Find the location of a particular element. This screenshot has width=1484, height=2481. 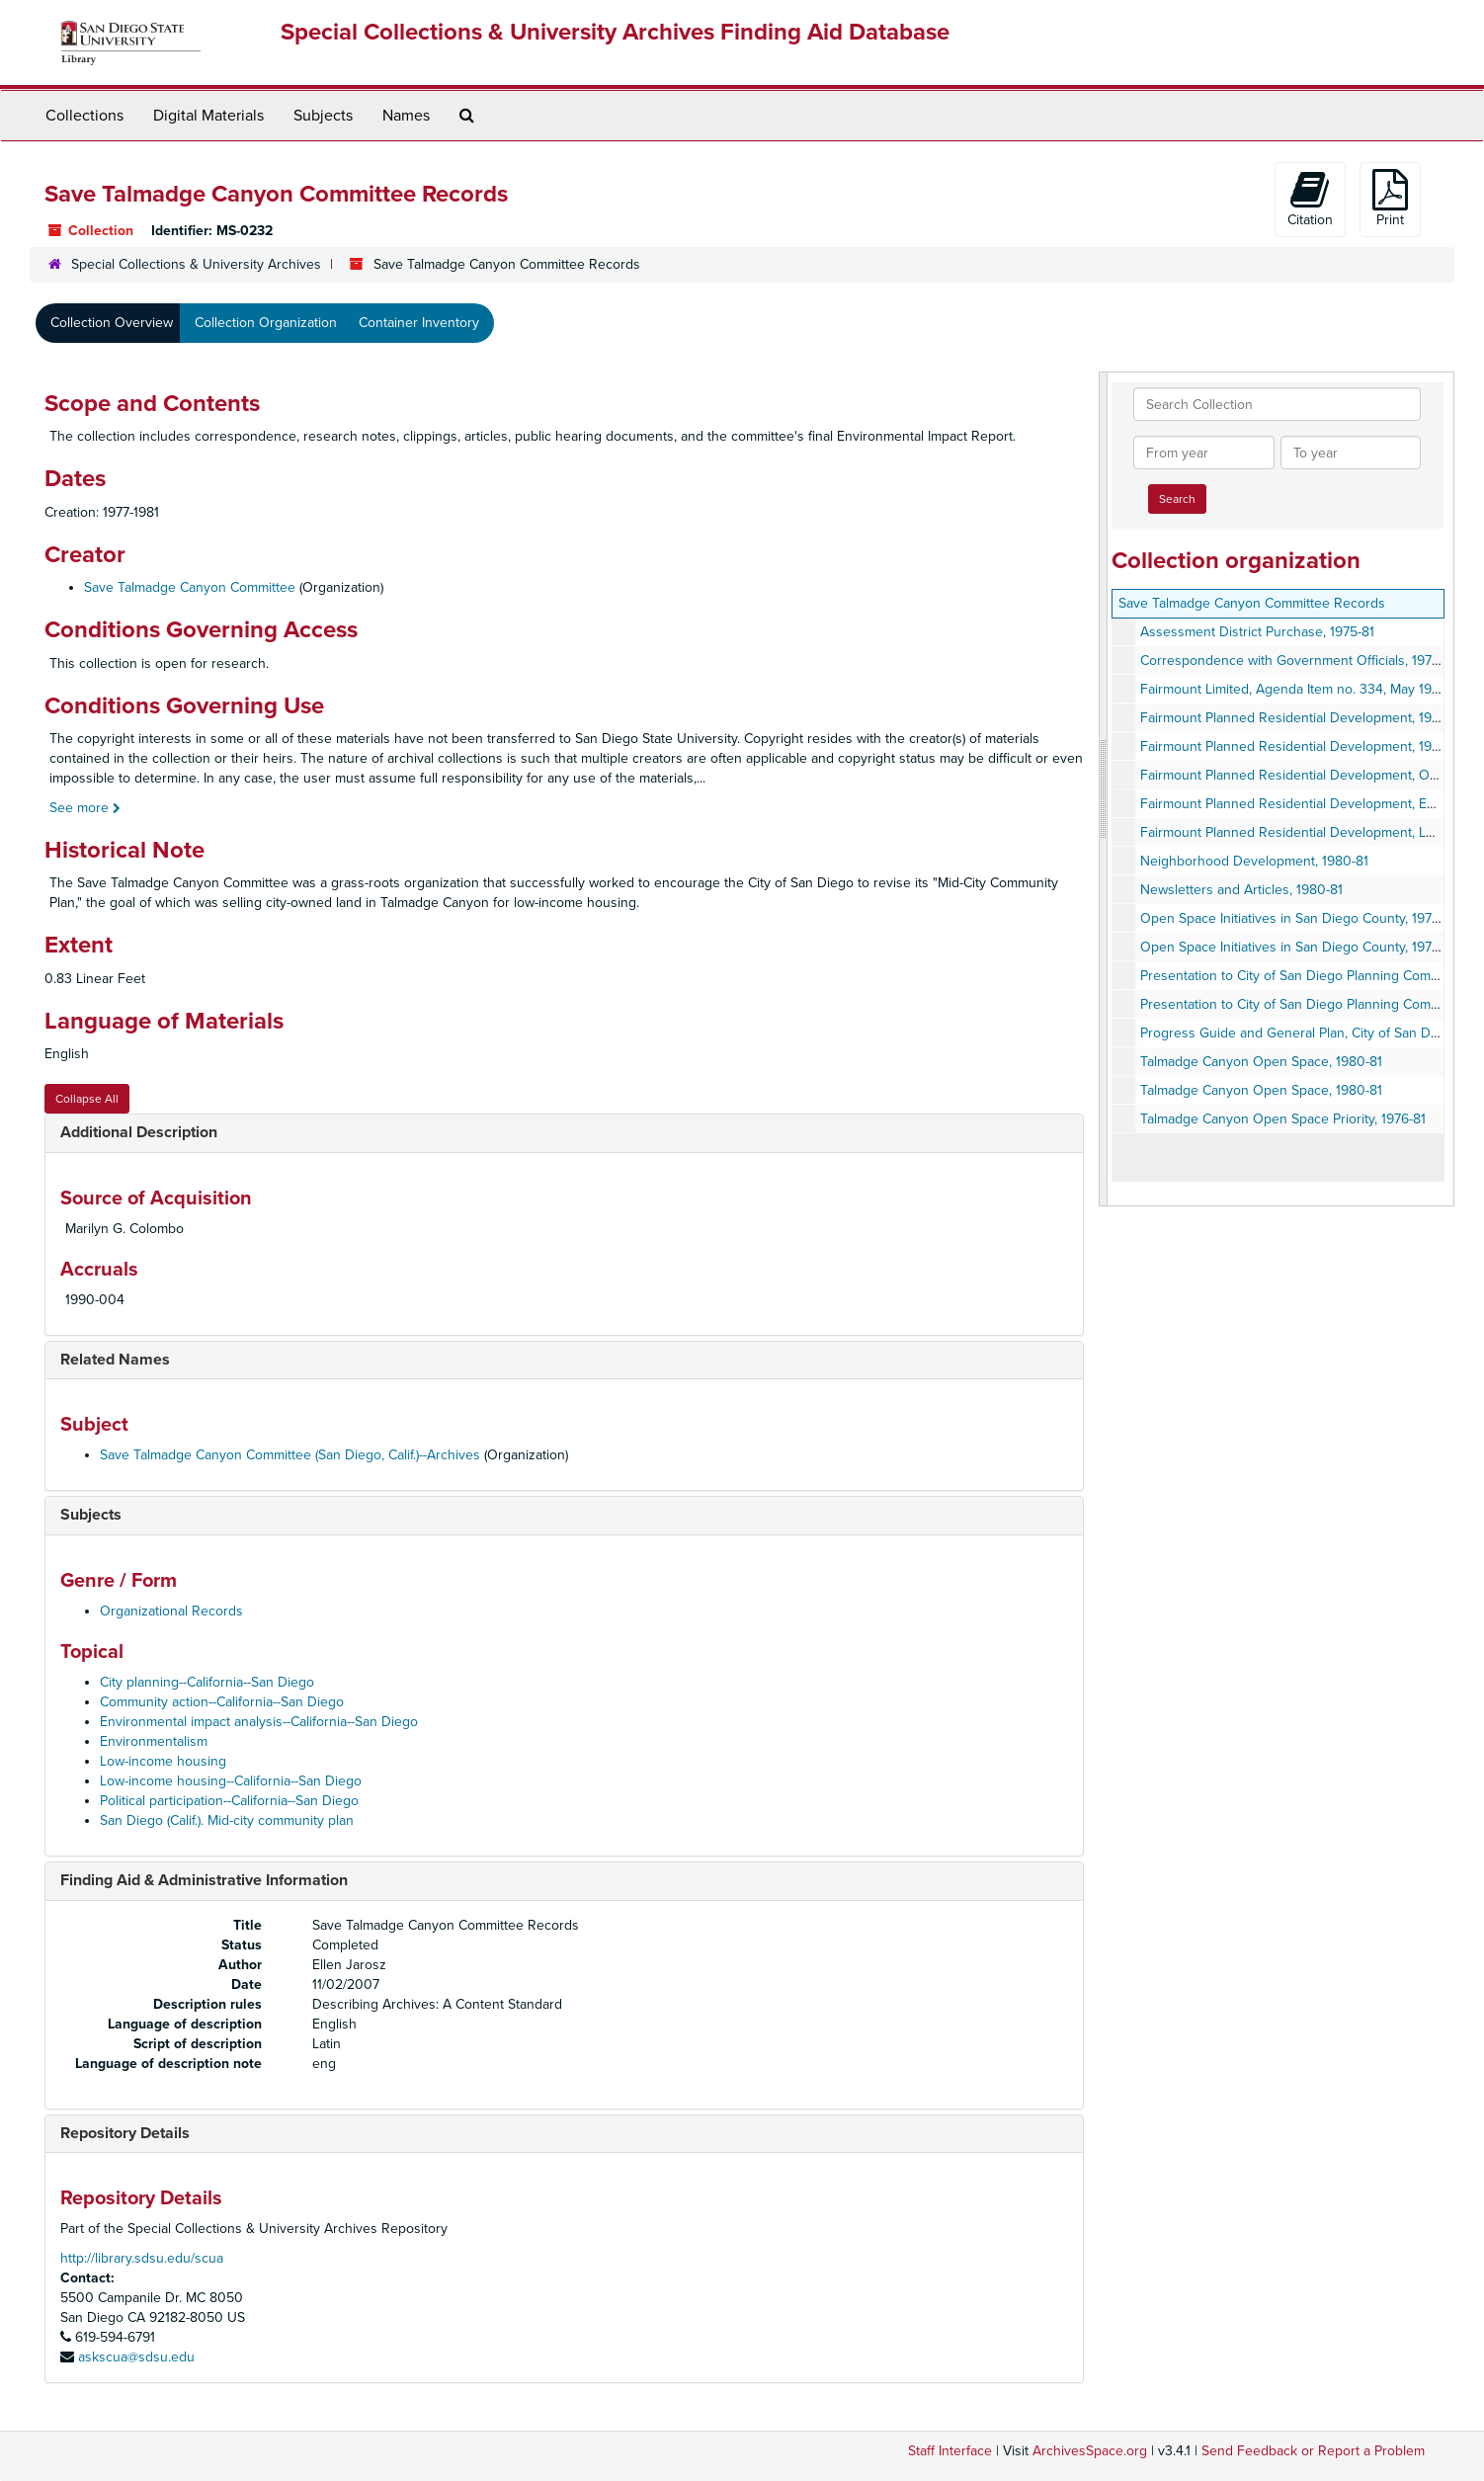

See more is located at coordinates (85, 807).